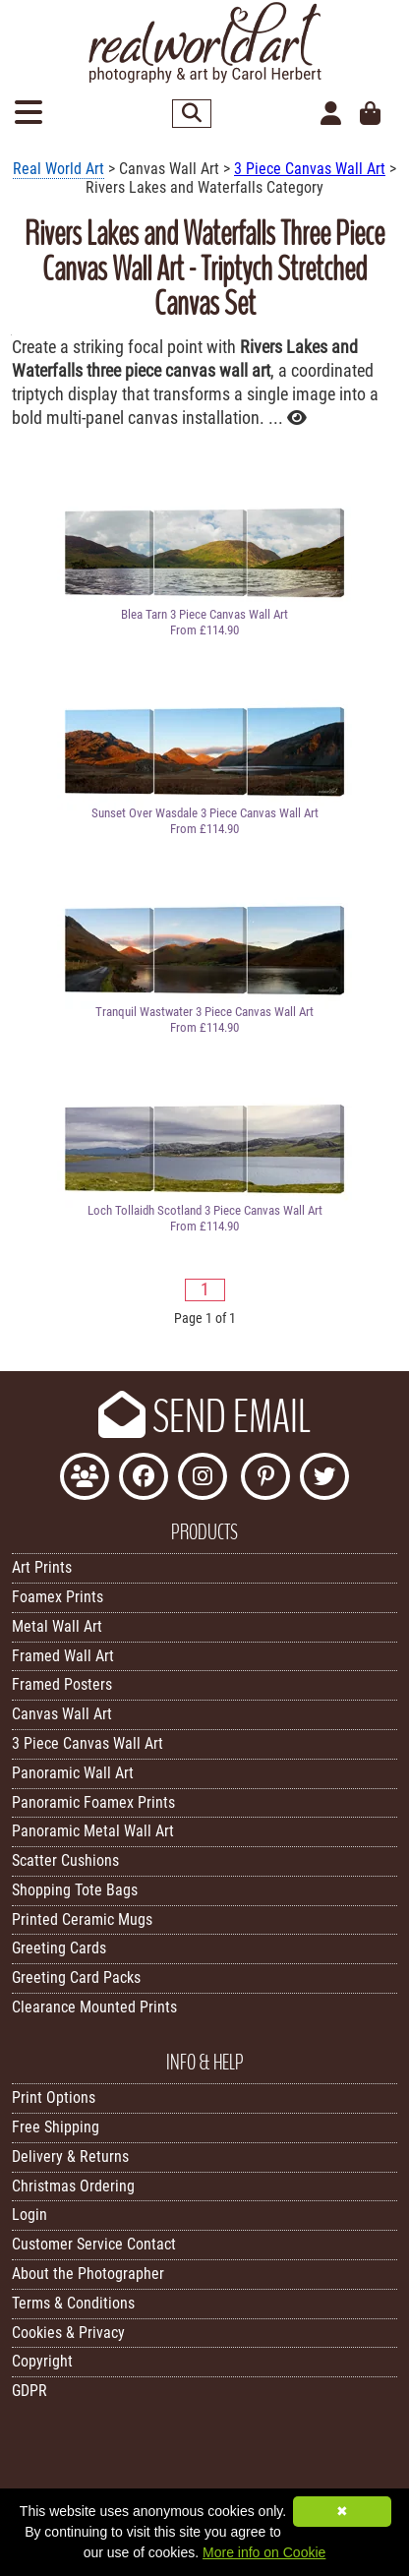 Image resolution: width=409 pixels, height=2576 pixels. I want to click on Panoramic Metal Wall Art, so click(93, 1831).